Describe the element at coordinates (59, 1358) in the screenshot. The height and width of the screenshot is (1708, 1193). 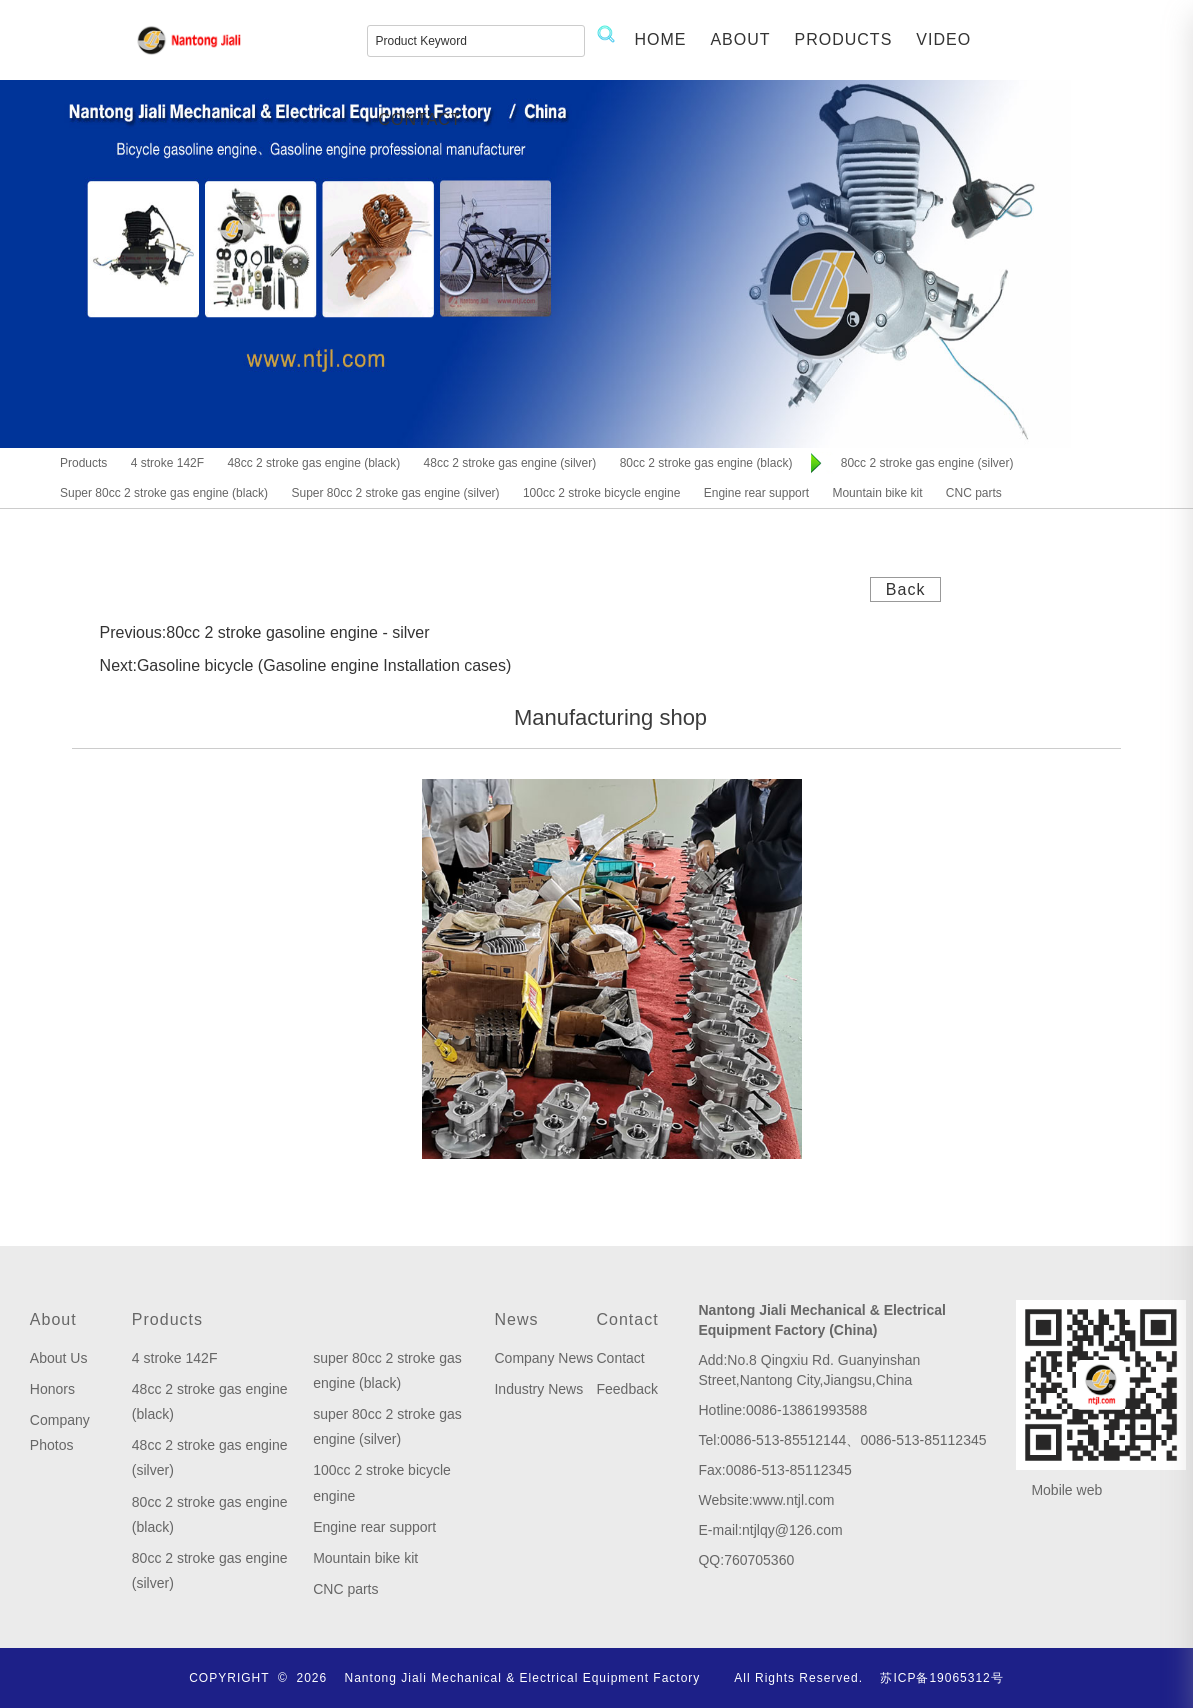
I see `About Us` at that location.